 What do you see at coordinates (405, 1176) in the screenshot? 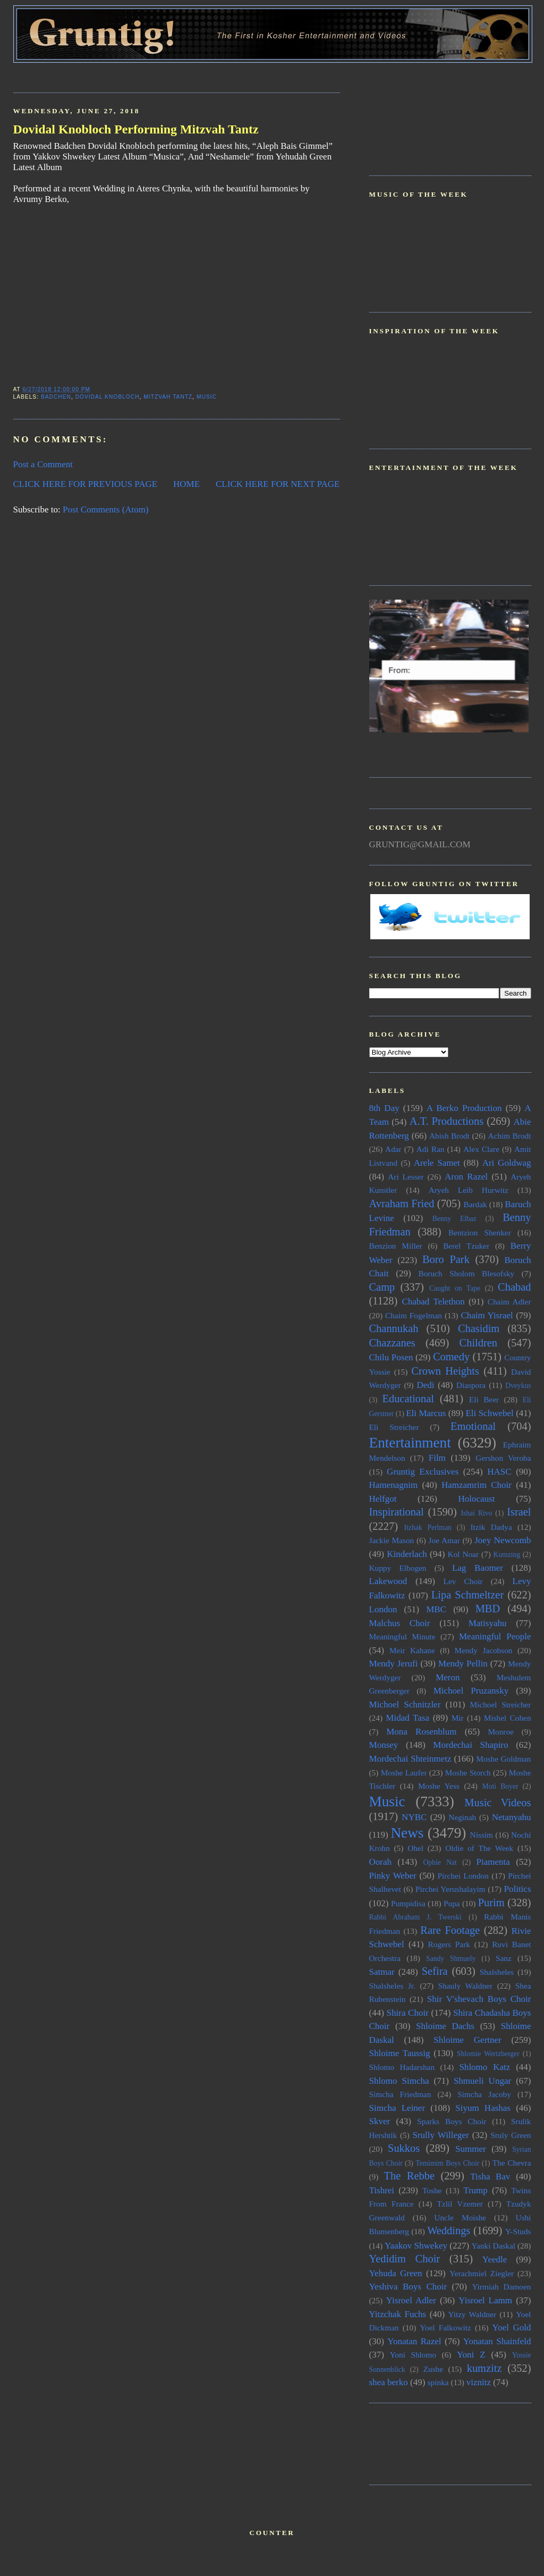
I see `Ari Lesser` at bounding box center [405, 1176].